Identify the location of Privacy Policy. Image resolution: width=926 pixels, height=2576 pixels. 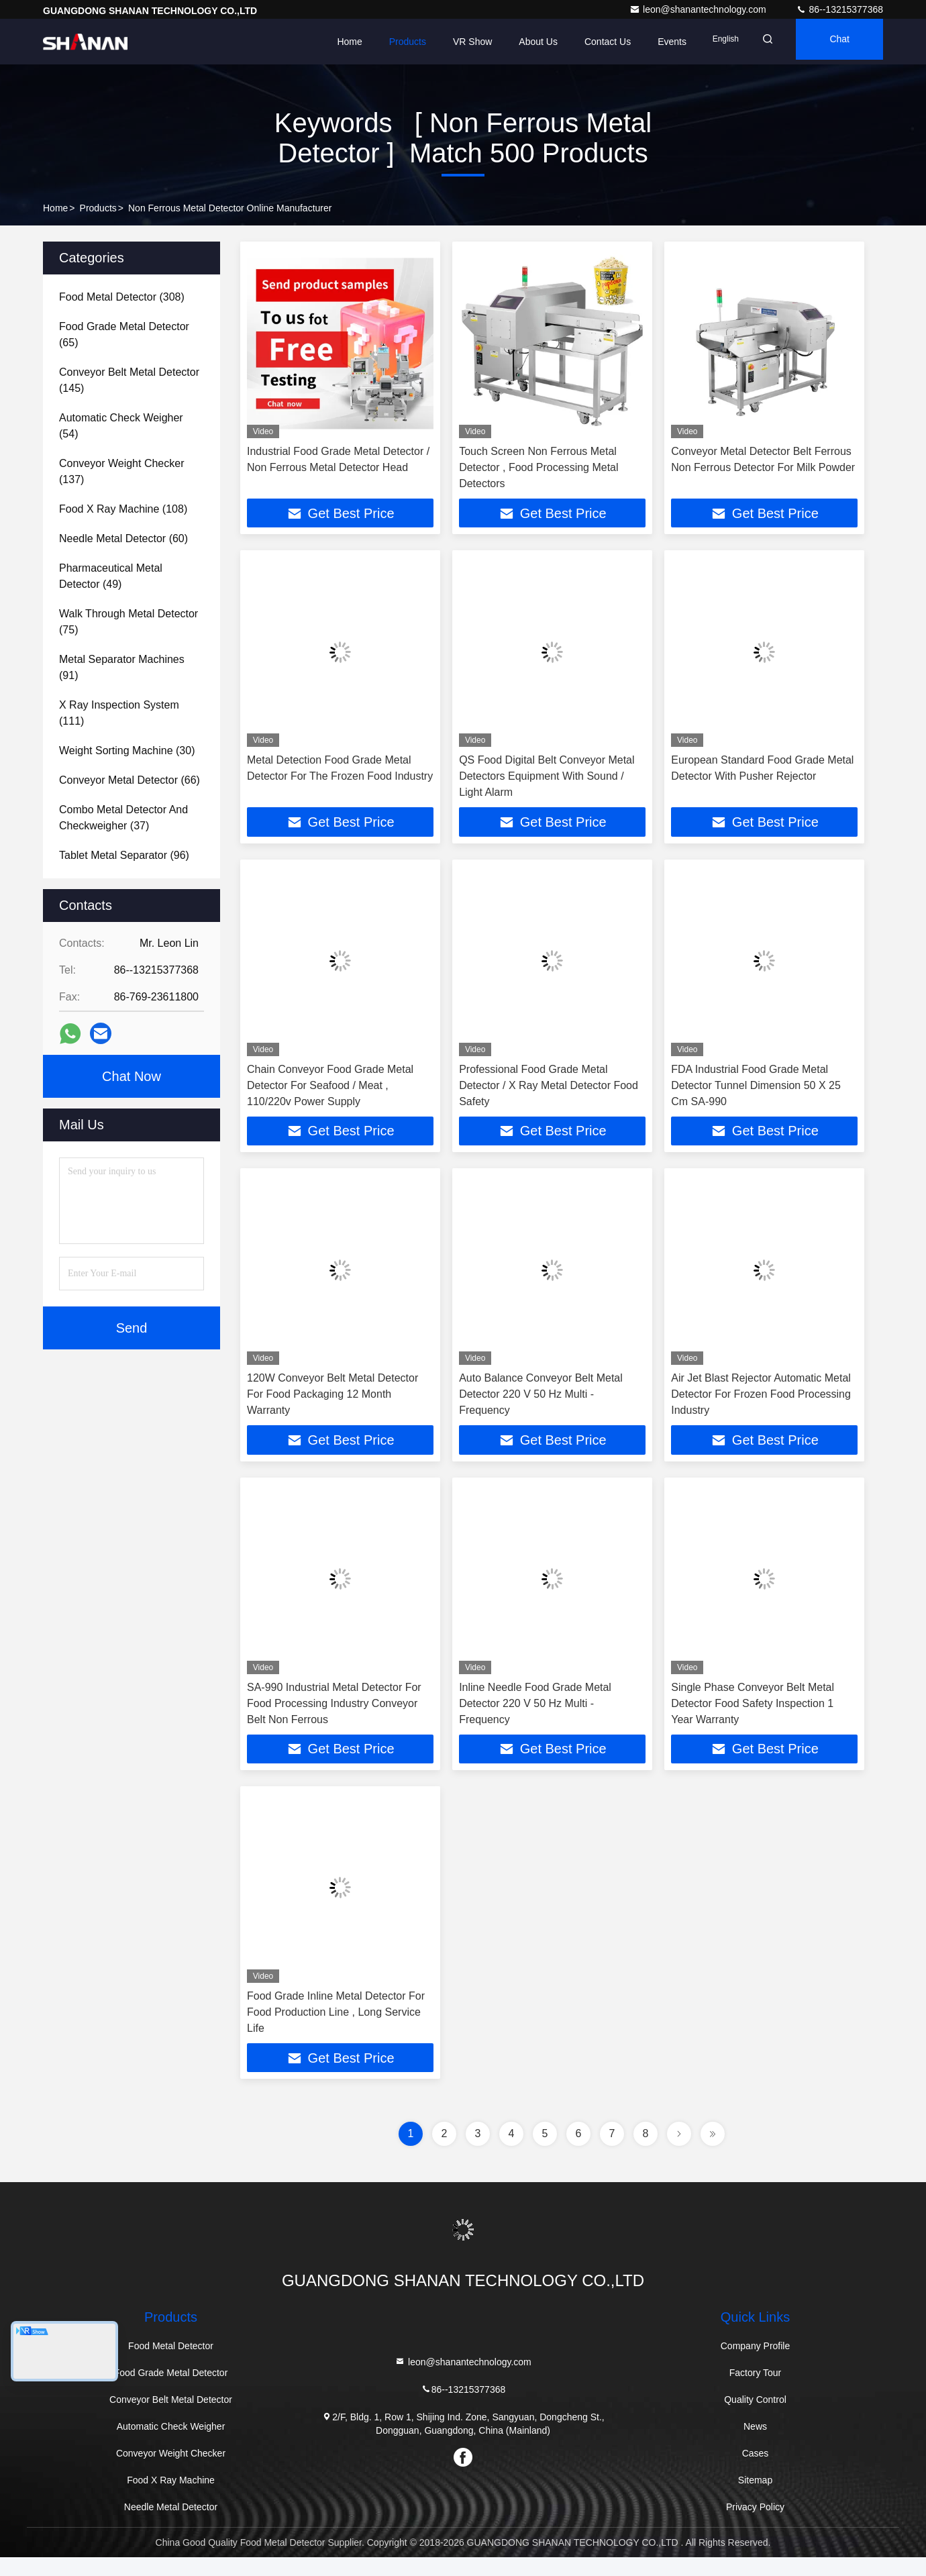
(755, 2525).